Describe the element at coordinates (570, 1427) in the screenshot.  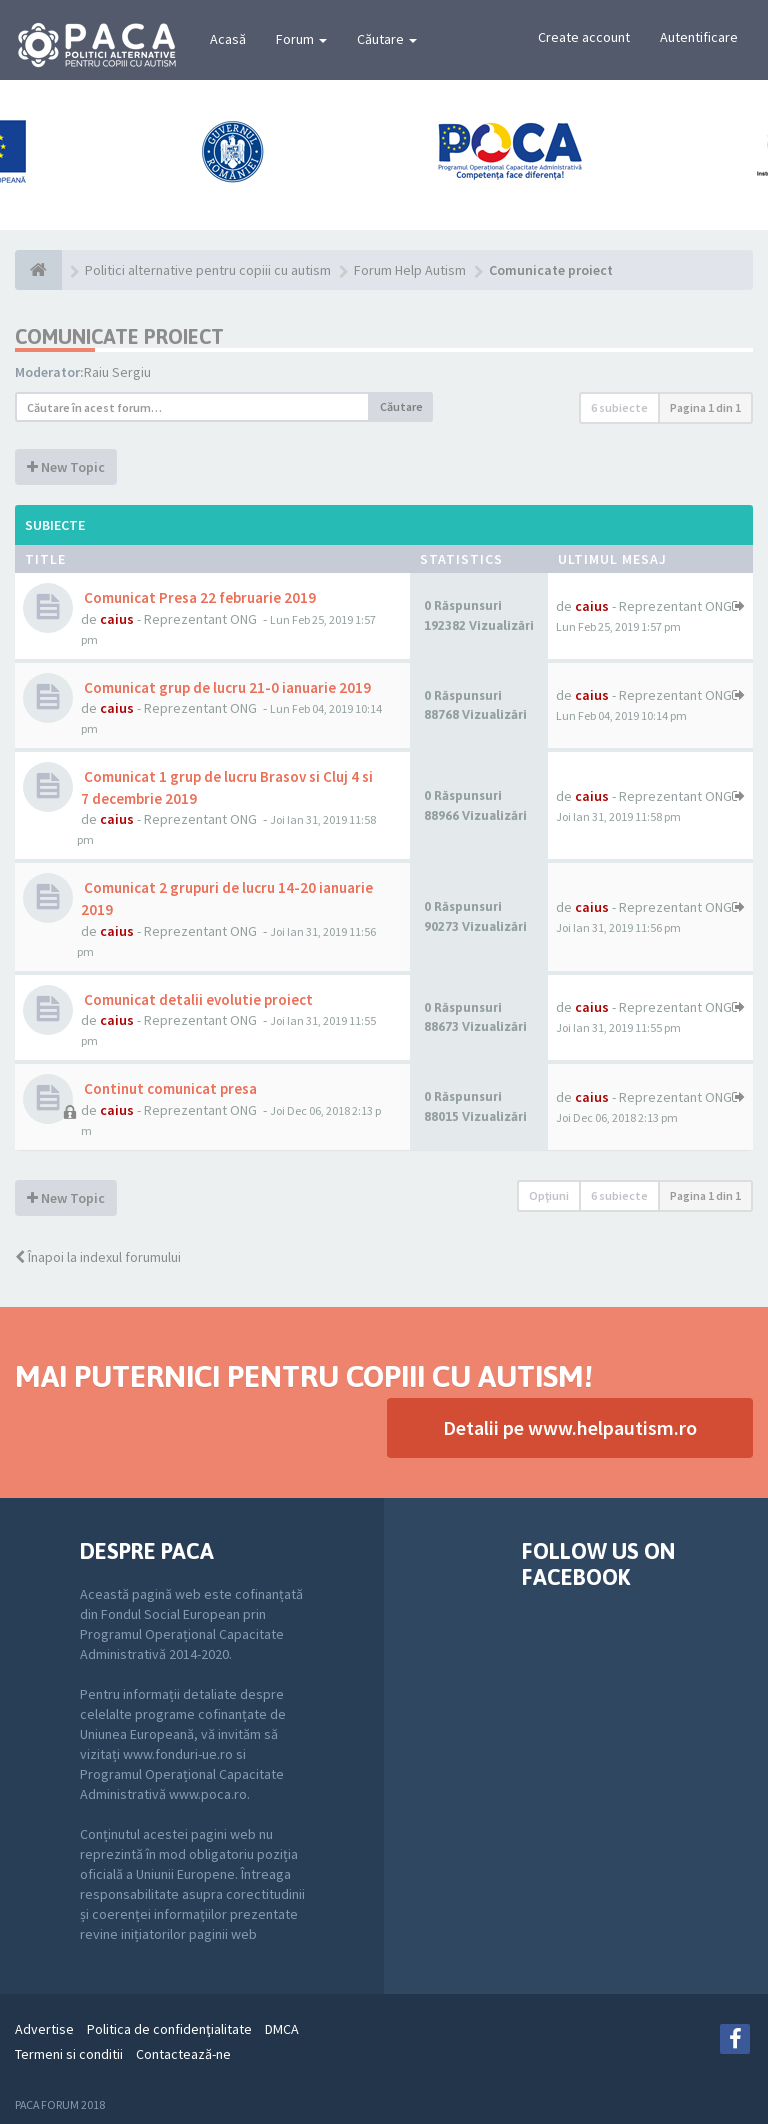
I see `Detalii pe www.helpautism.ro` at that location.